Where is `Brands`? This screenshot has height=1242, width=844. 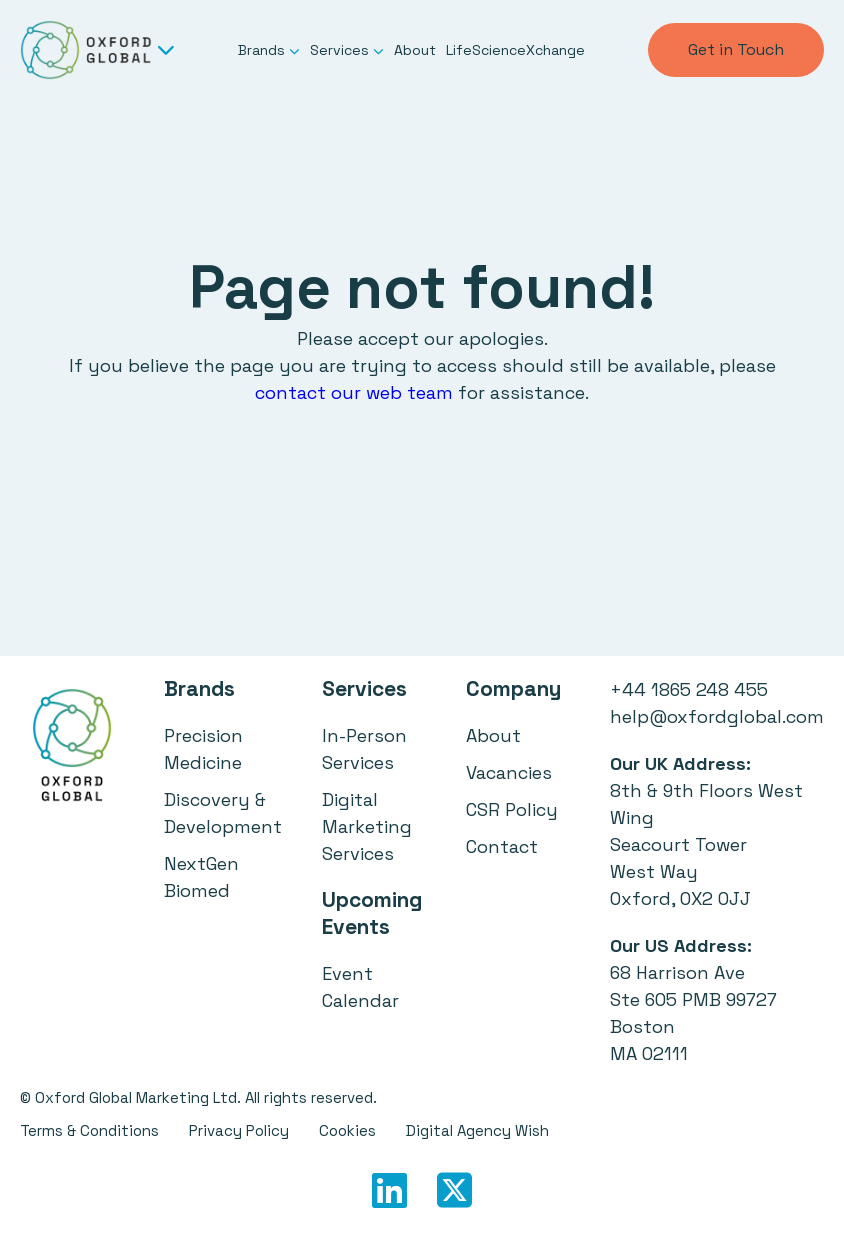 Brands is located at coordinates (269, 50).